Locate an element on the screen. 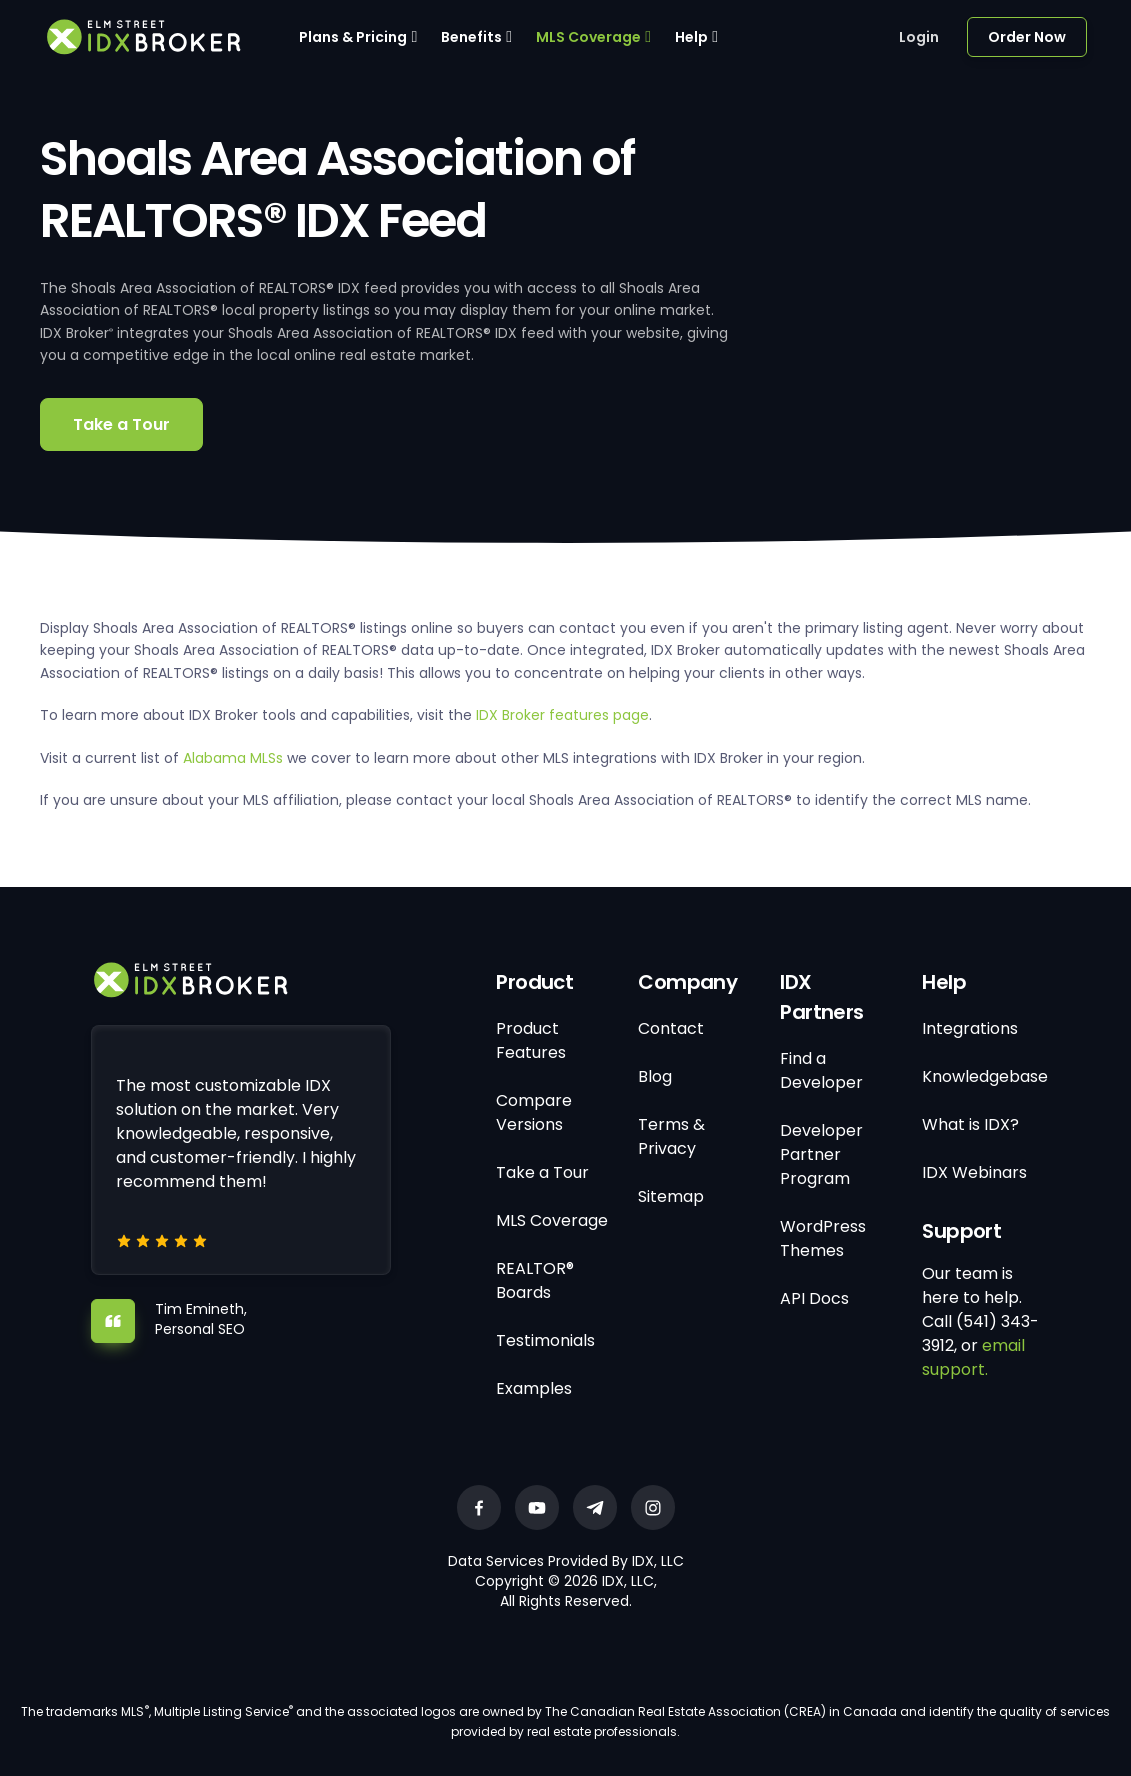 Image resolution: width=1131 pixels, height=1776 pixels. IDX Webinars is located at coordinates (974, 1172).